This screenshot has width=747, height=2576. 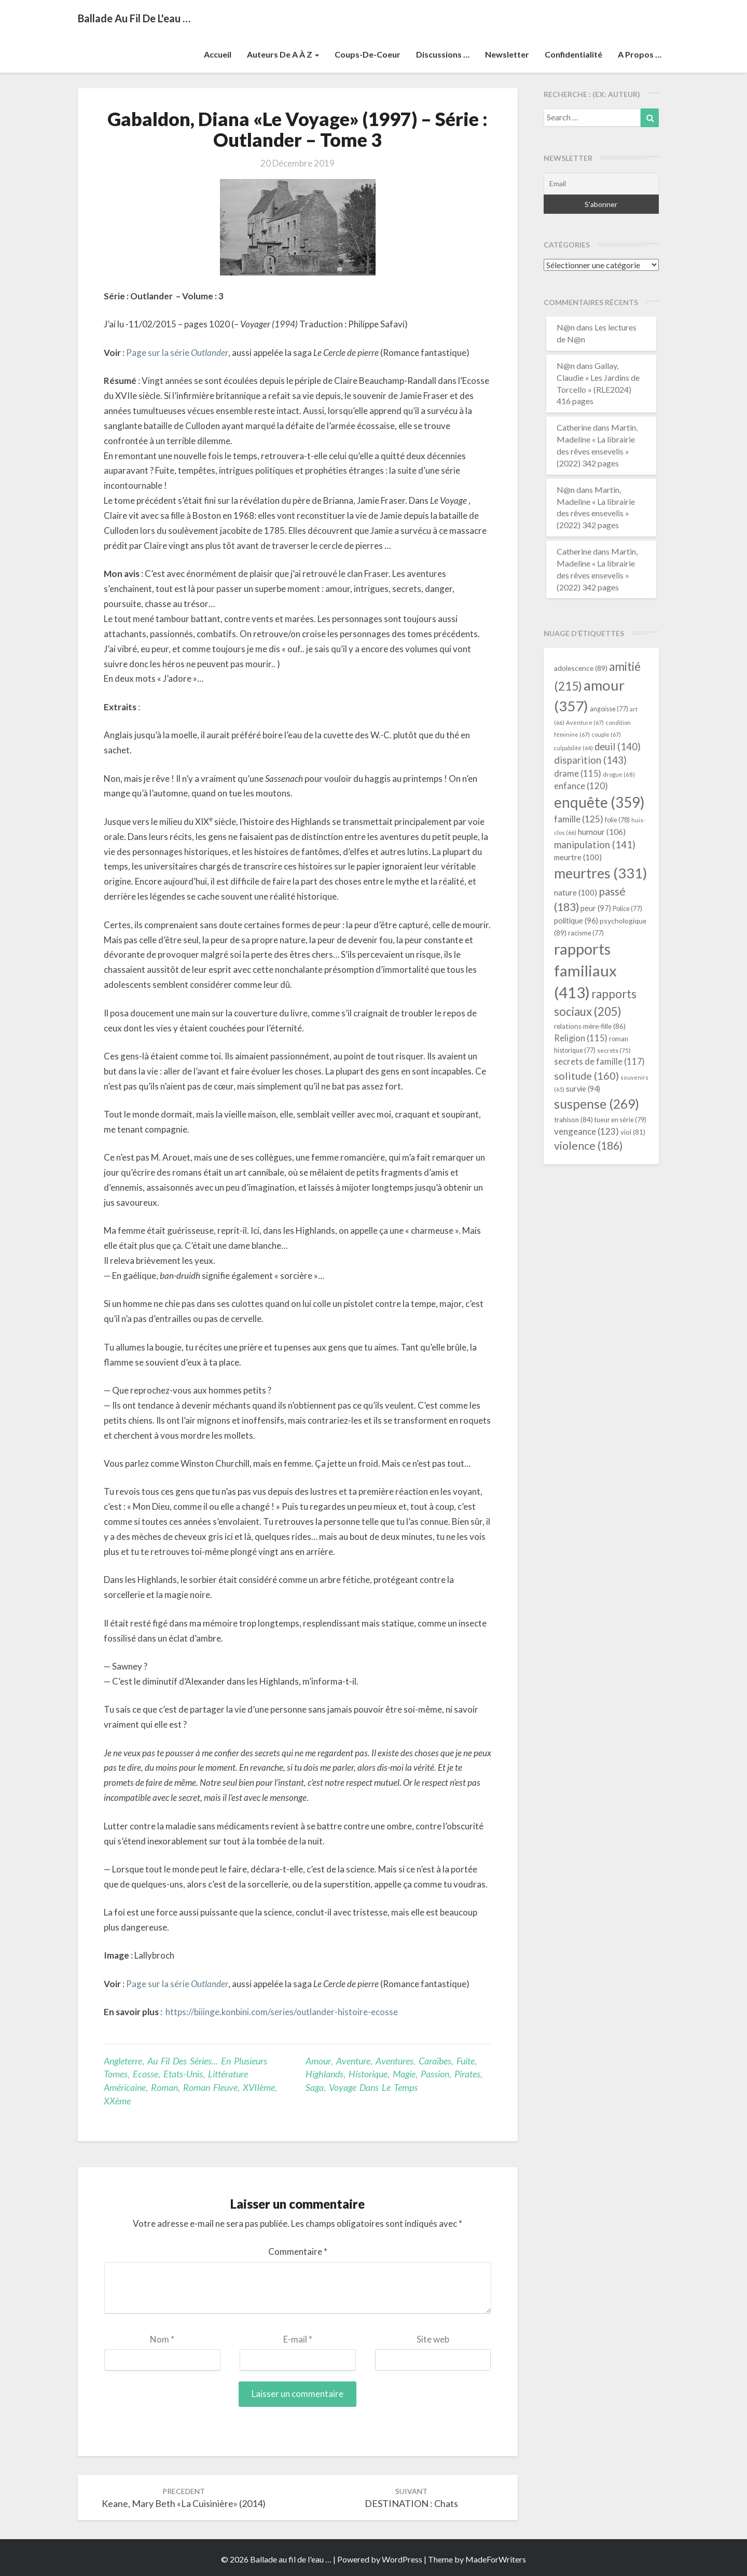 I want to click on Caraïbes, so click(x=435, y=2061).